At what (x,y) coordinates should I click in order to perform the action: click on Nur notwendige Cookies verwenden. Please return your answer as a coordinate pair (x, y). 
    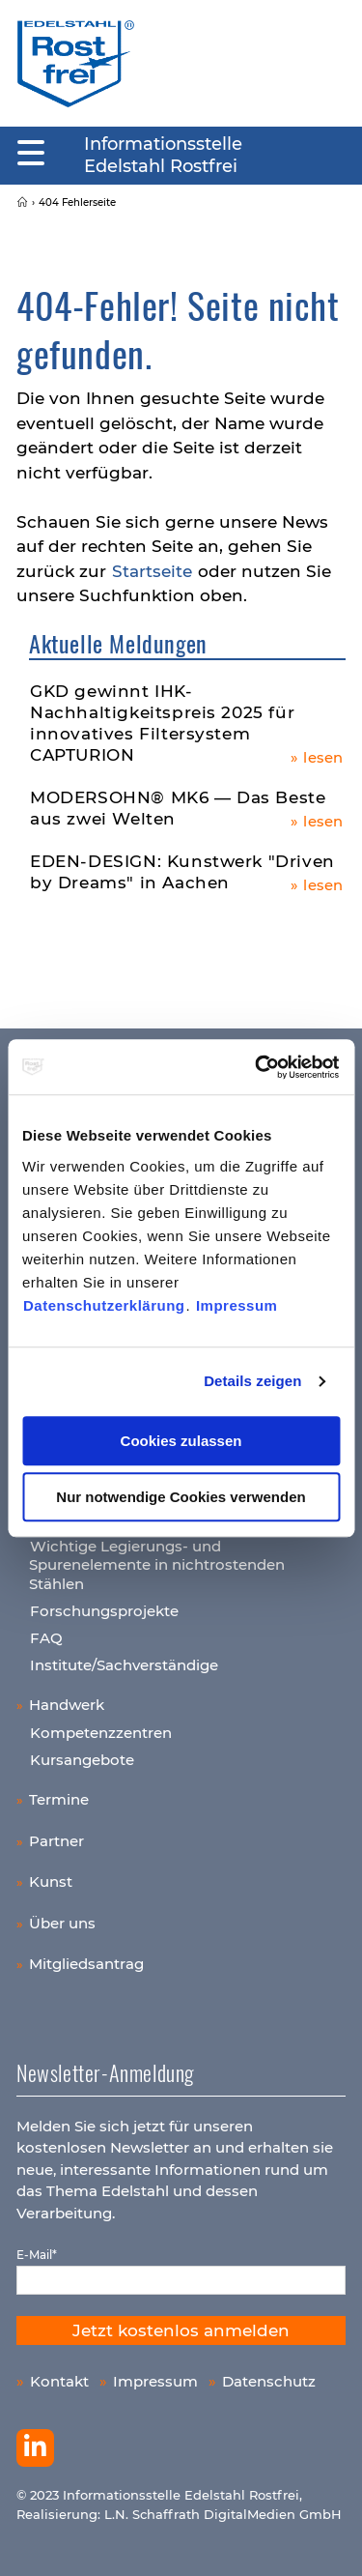
    Looking at the image, I should click on (180, 1497).